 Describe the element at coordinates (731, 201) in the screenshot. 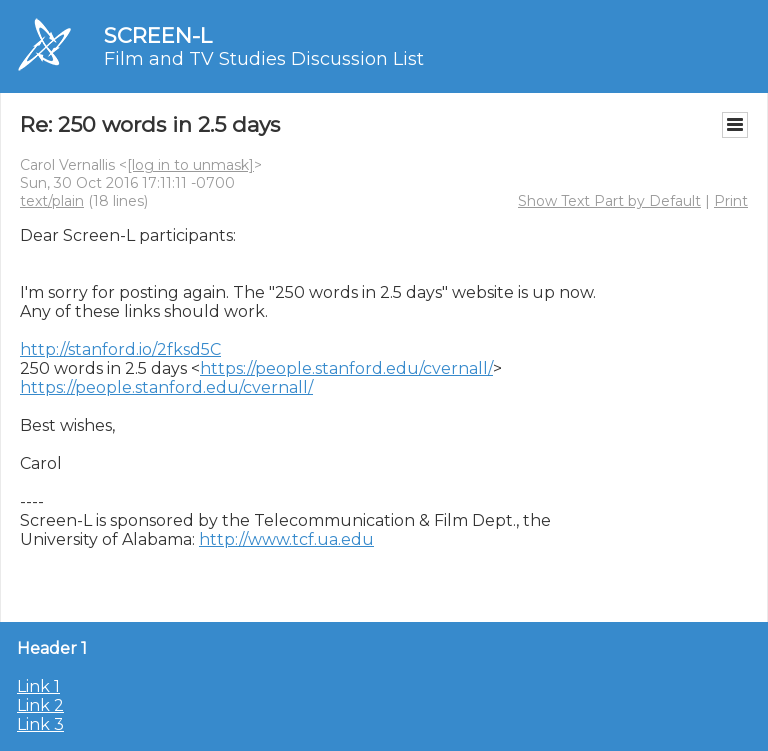

I see `Print` at that location.